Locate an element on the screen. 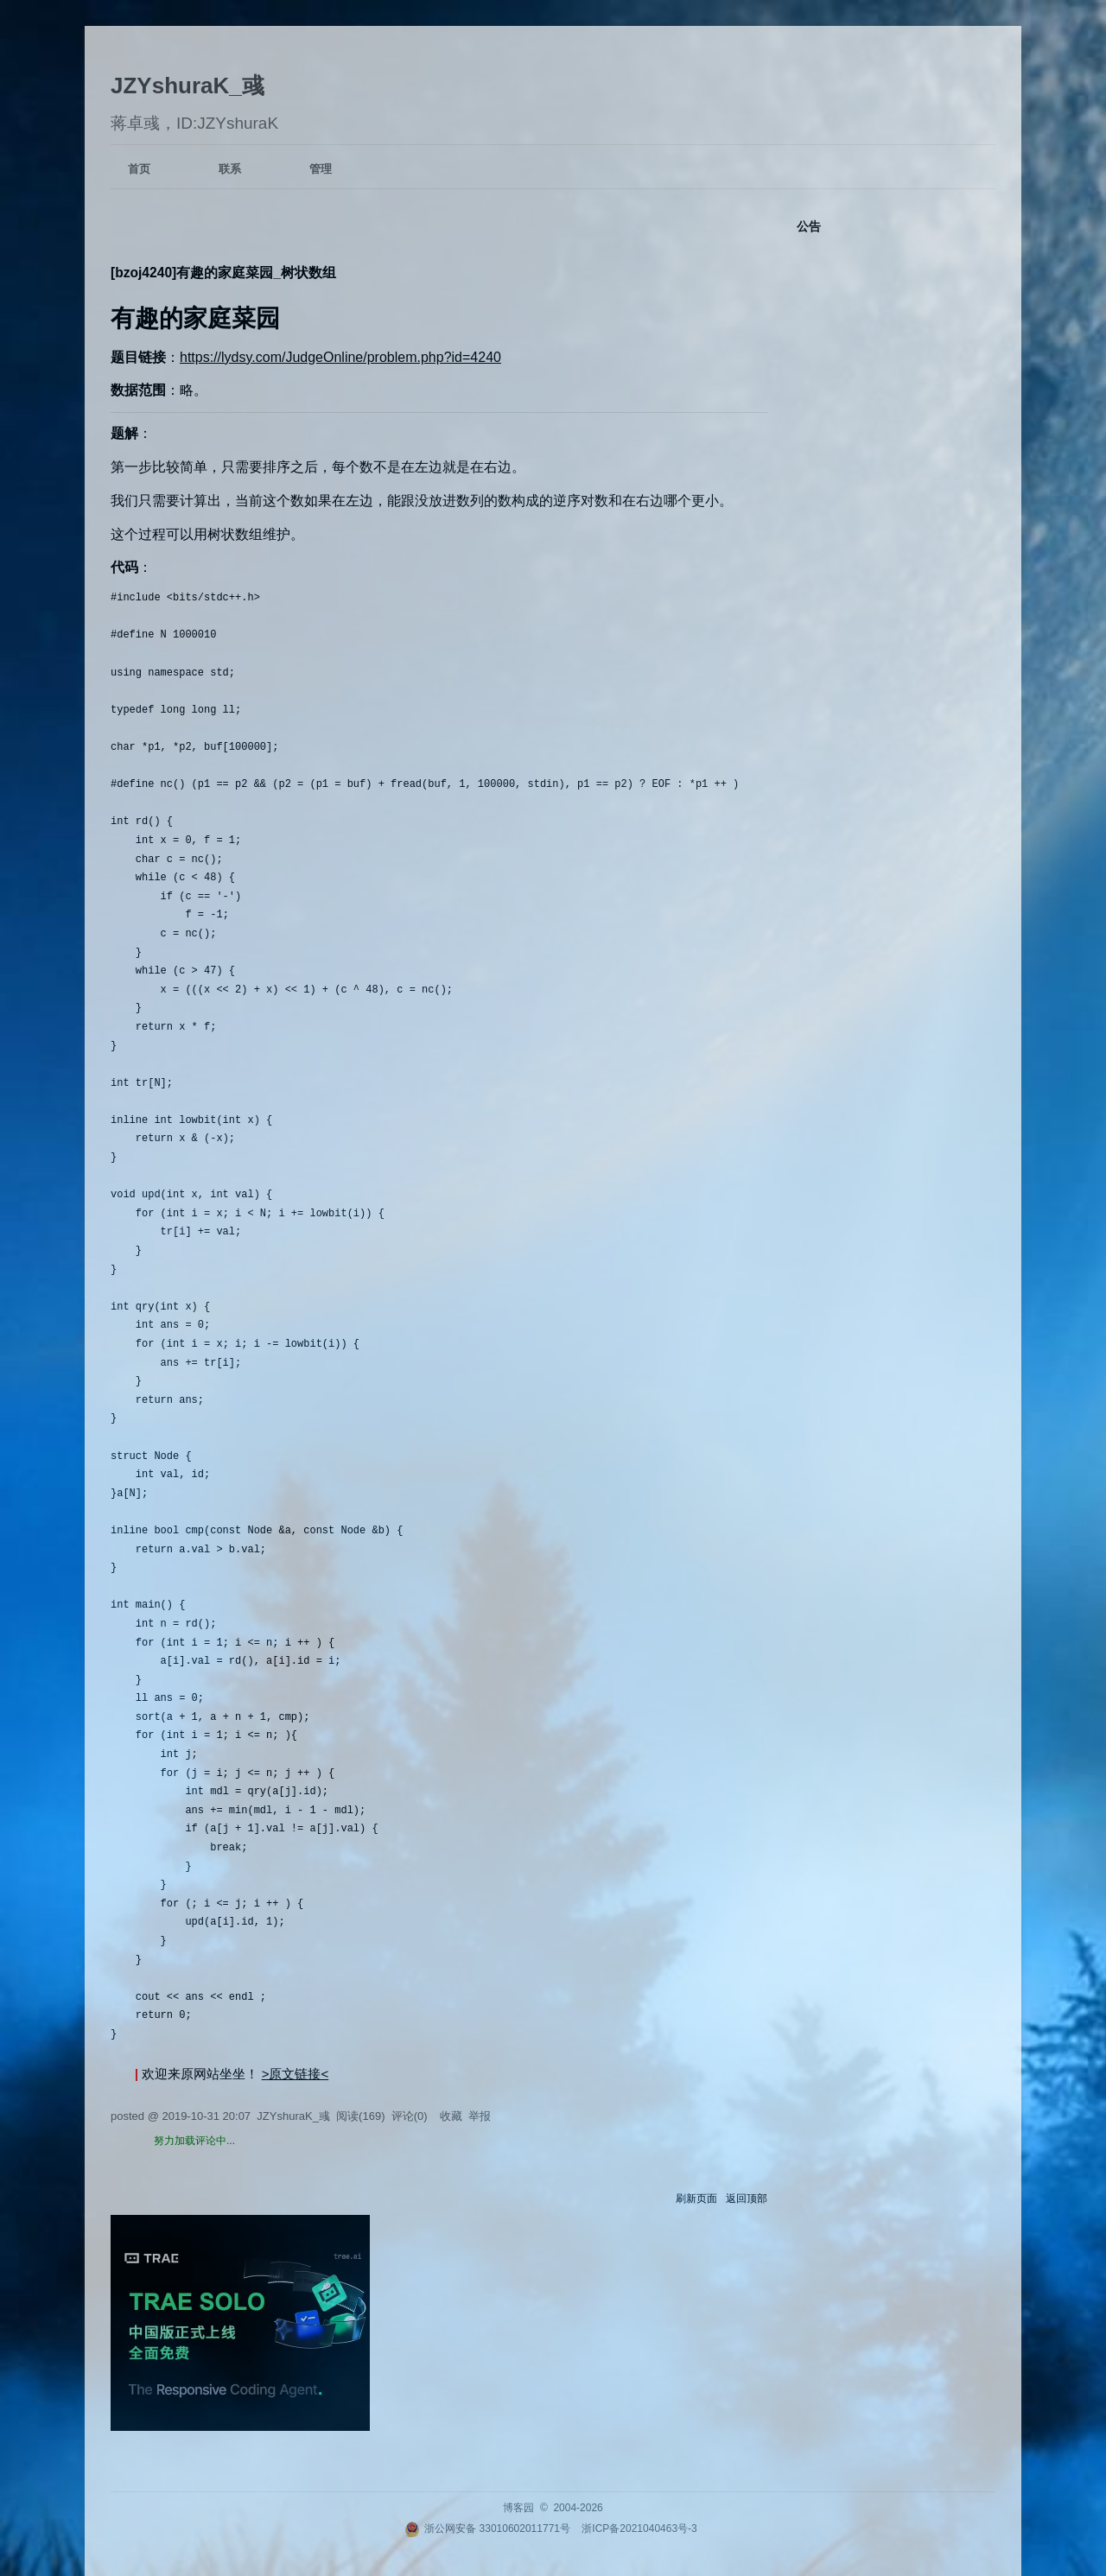 The width and height of the screenshot is (1106, 2576). 收藏 is located at coordinates (451, 2116).